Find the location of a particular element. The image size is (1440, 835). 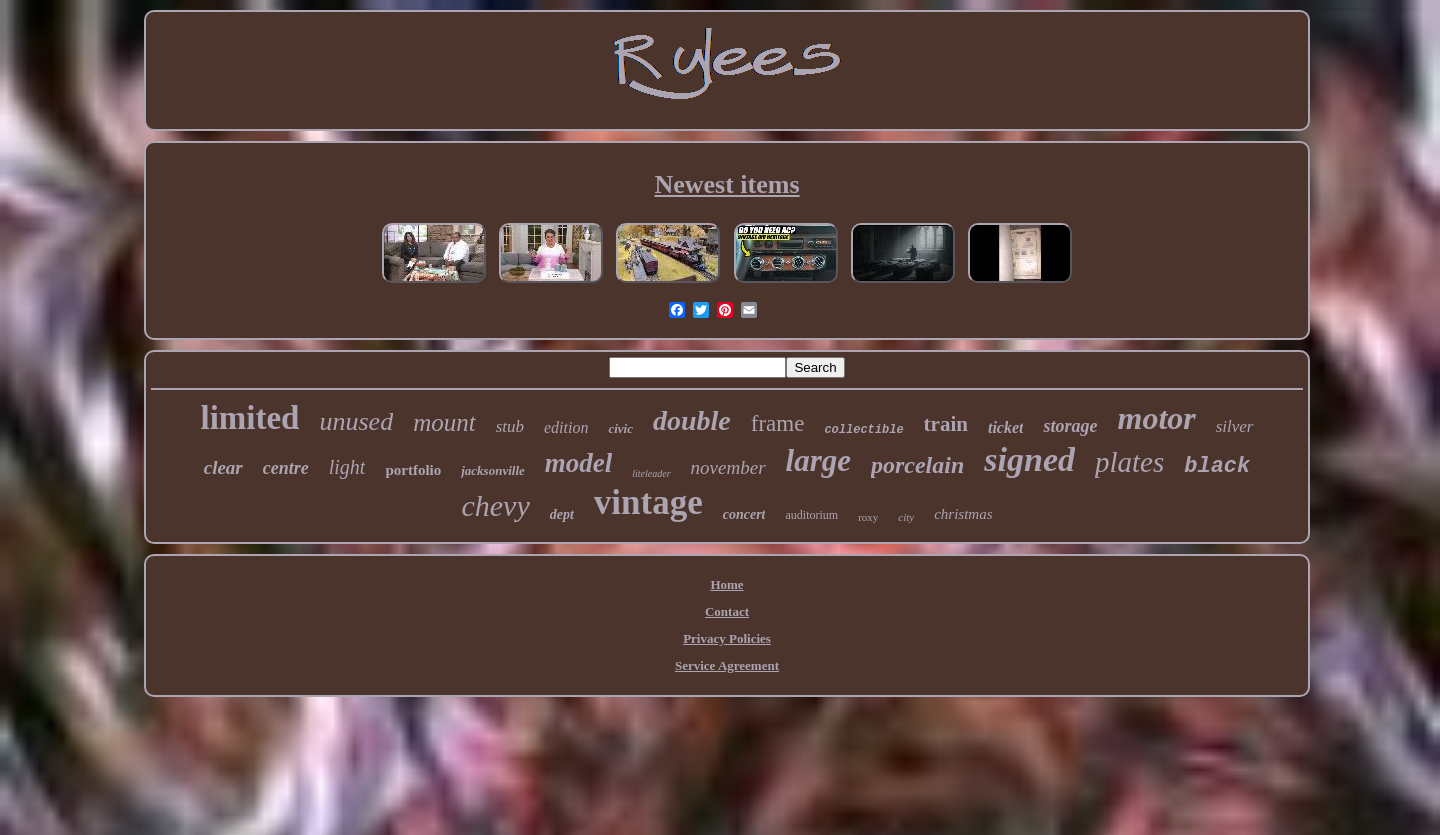

dept is located at coordinates (562, 514).